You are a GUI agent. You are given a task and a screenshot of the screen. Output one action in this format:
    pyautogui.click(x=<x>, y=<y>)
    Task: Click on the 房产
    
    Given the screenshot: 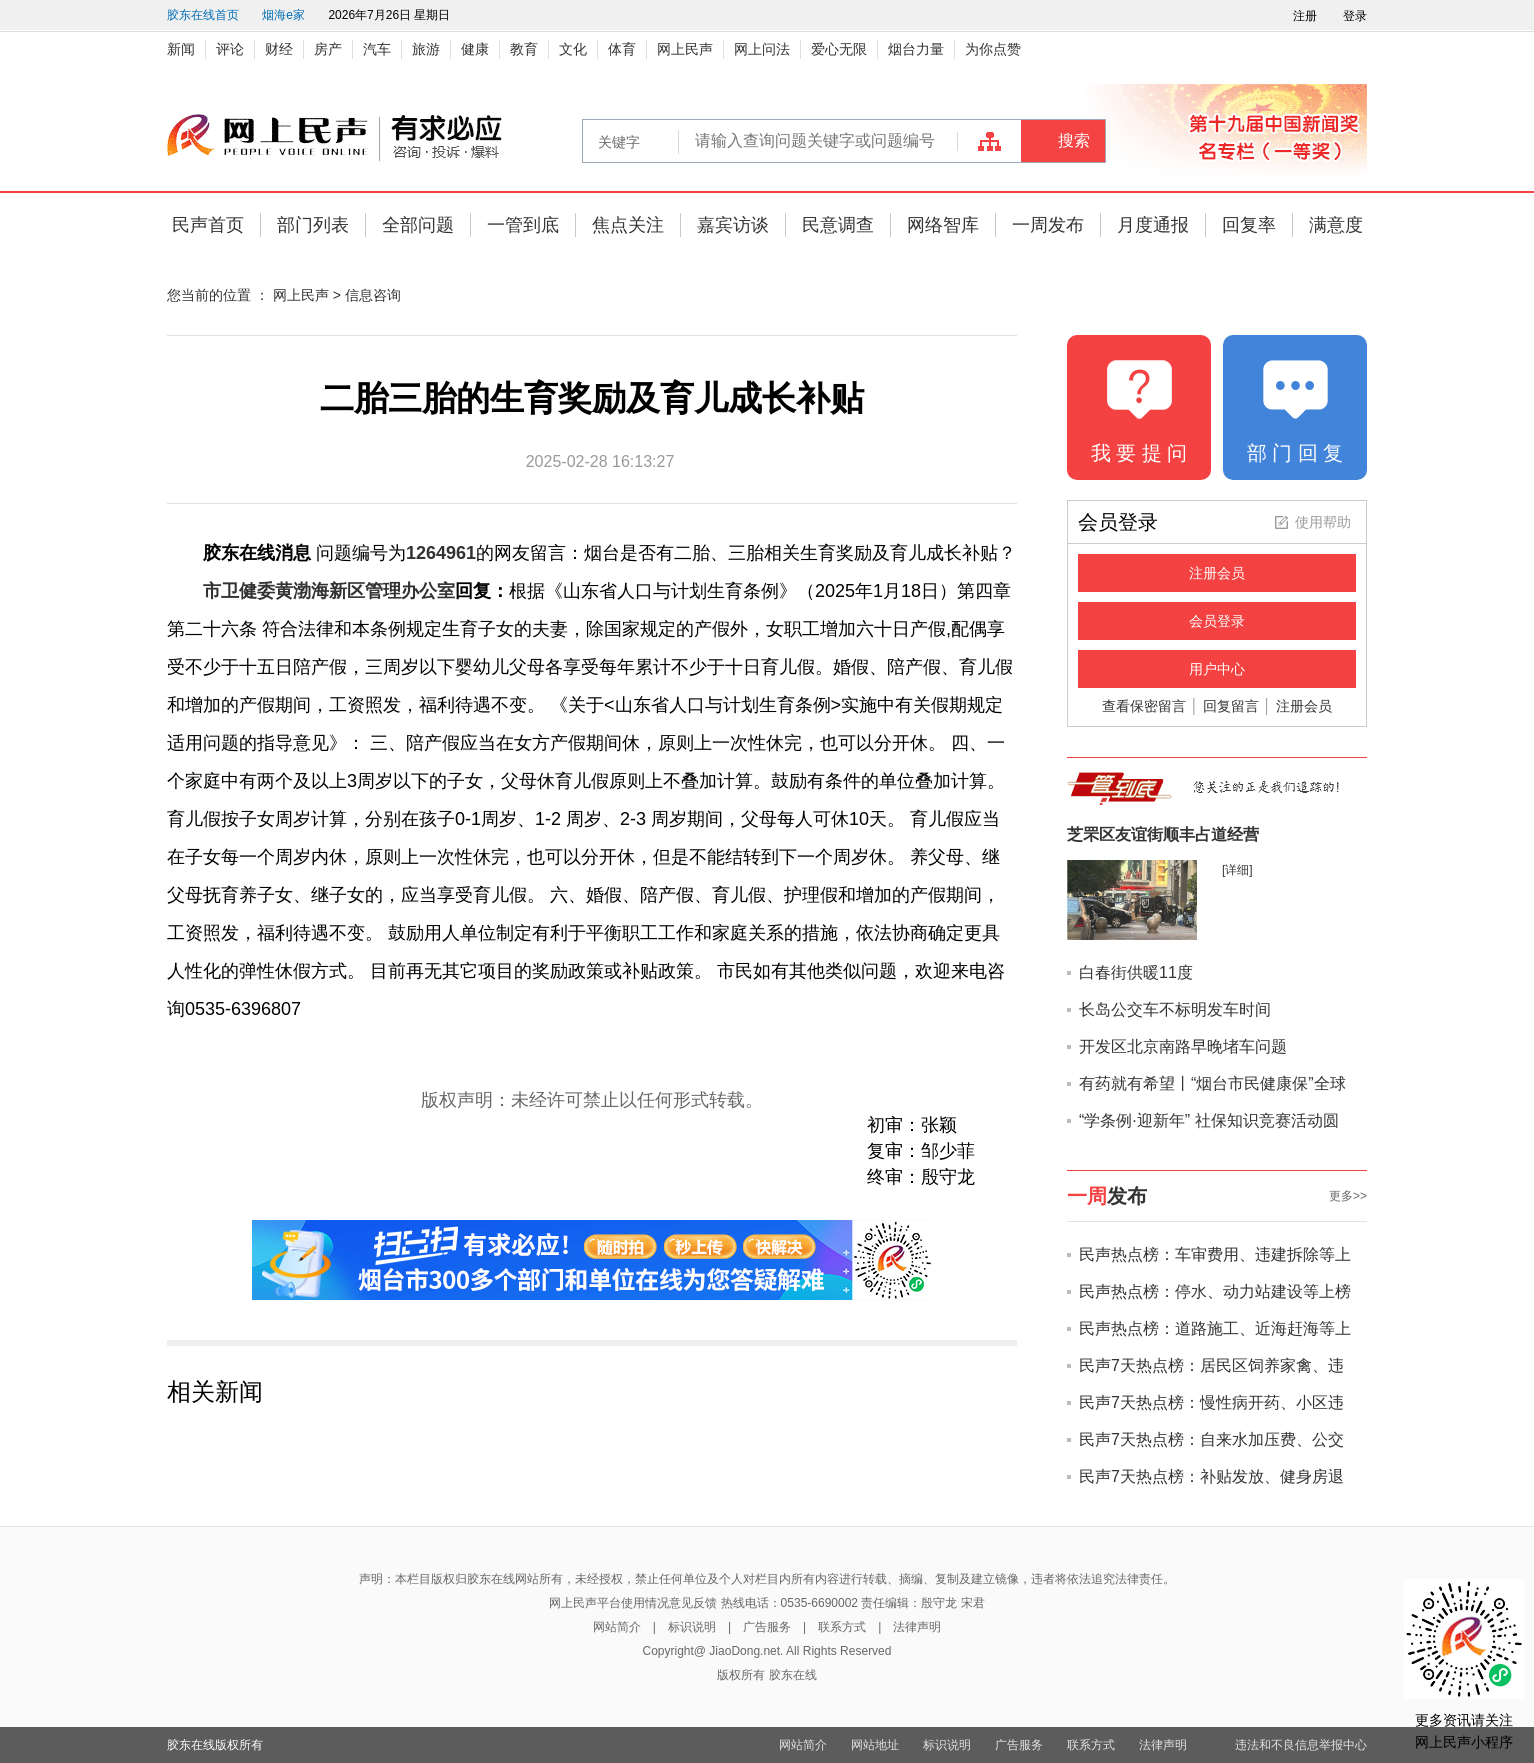 What is the action you would take?
    pyautogui.click(x=328, y=49)
    